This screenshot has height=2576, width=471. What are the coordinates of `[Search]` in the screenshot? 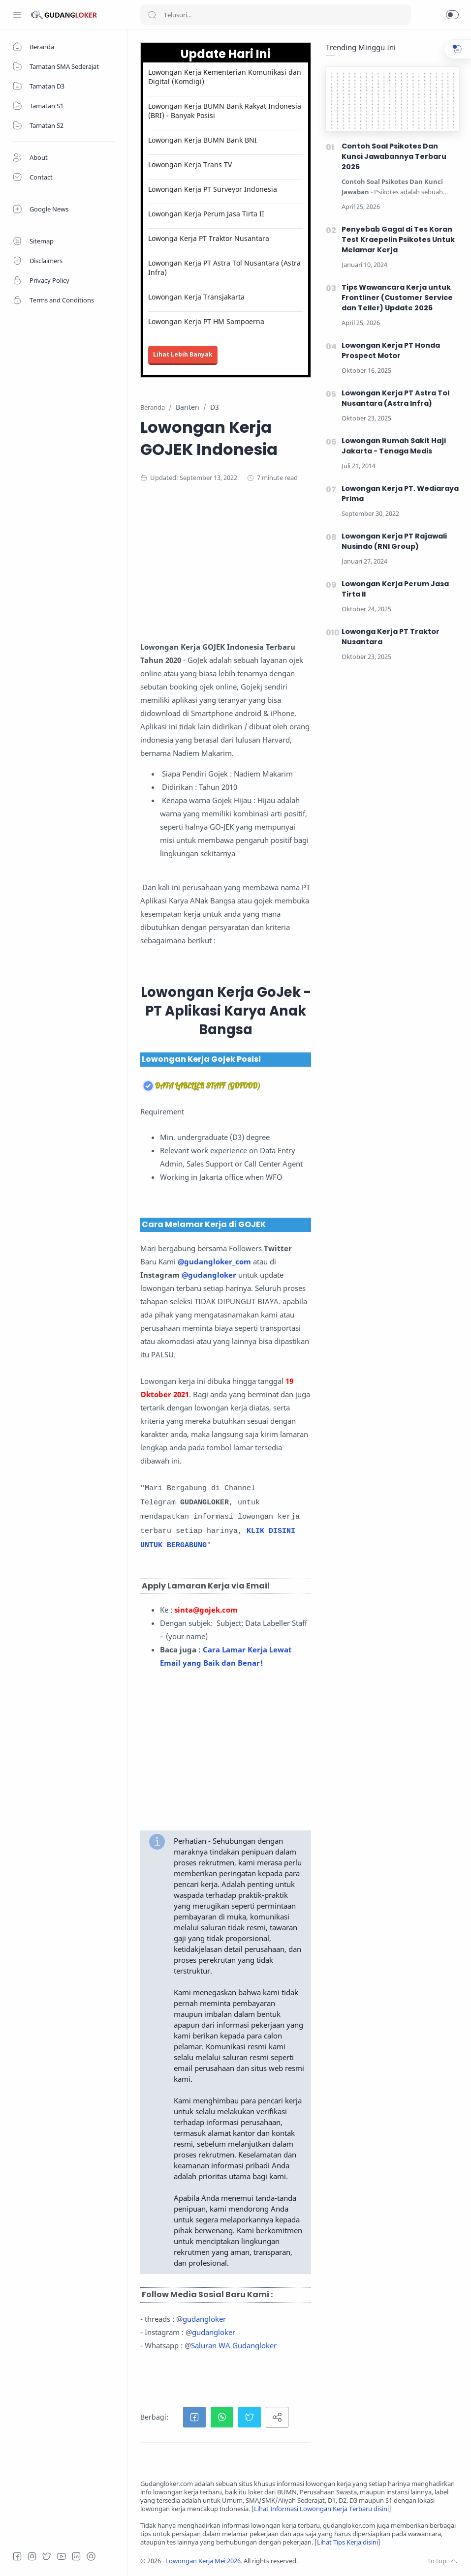 It's located at (275, 14).